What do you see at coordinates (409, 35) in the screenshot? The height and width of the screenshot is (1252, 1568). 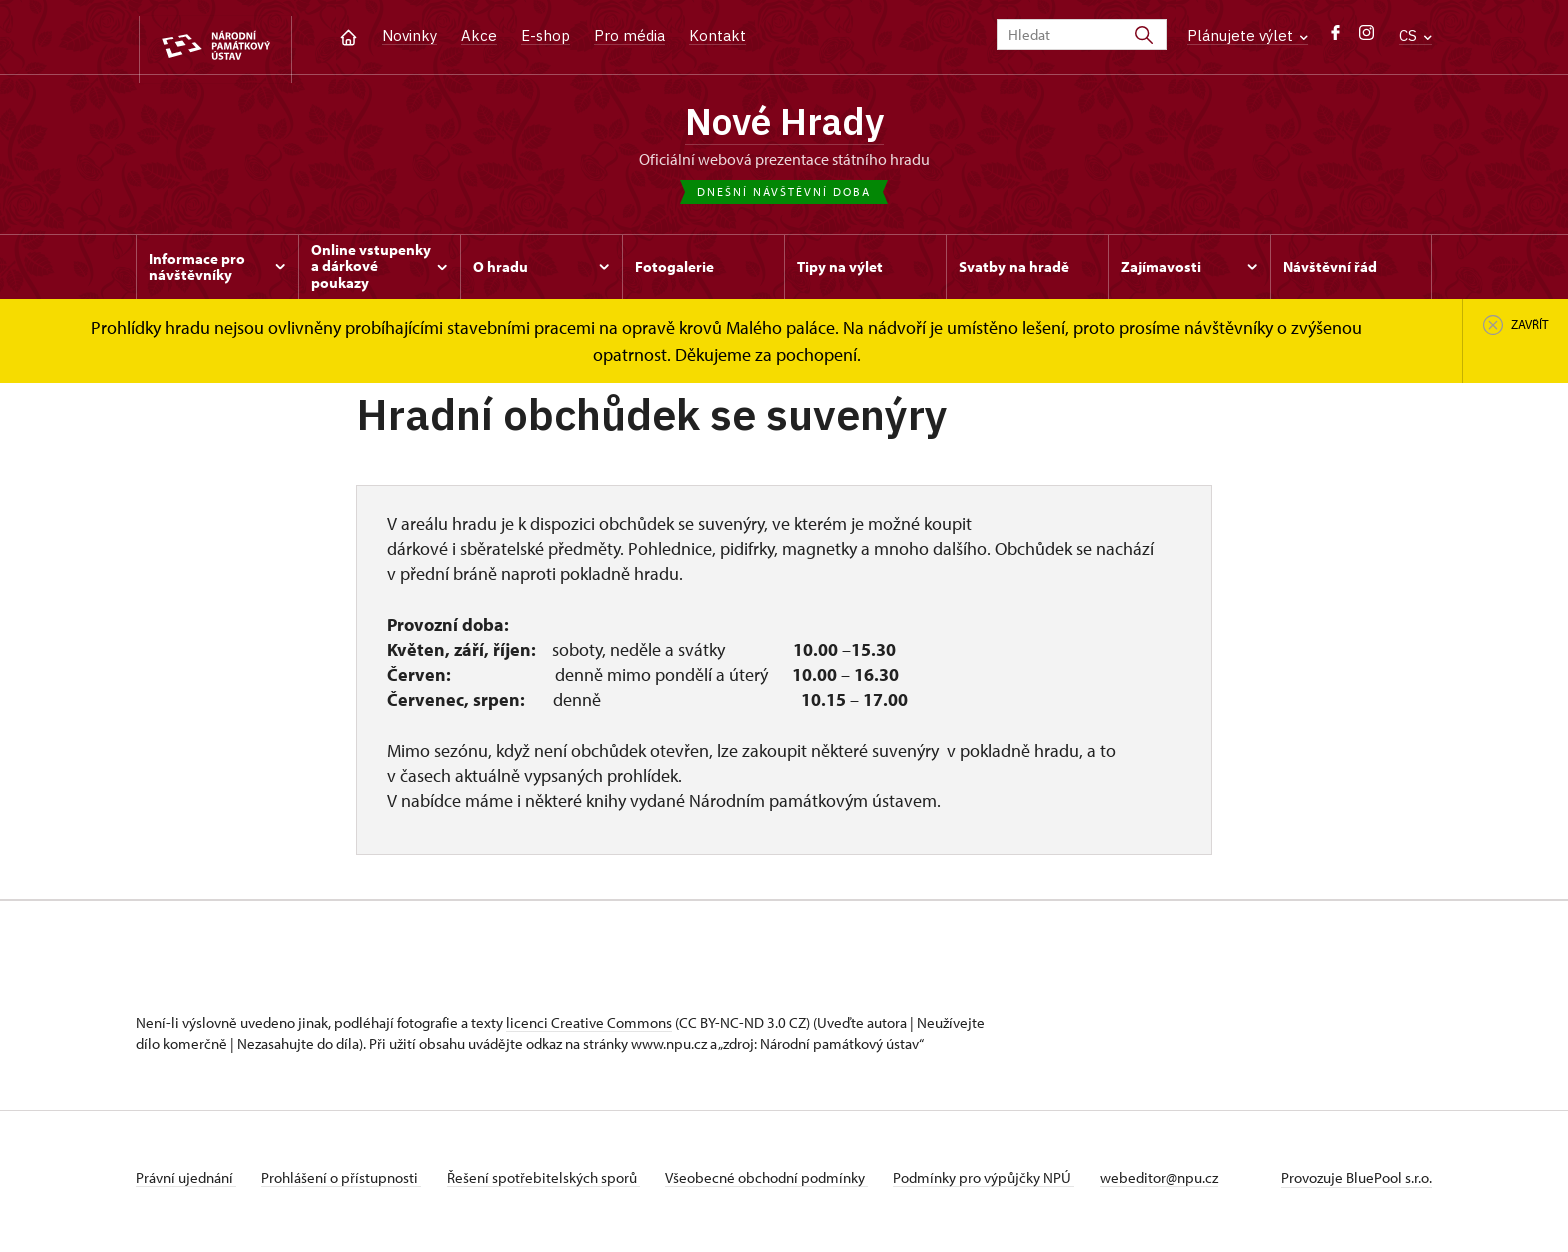 I see `Novinky` at bounding box center [409, 35].